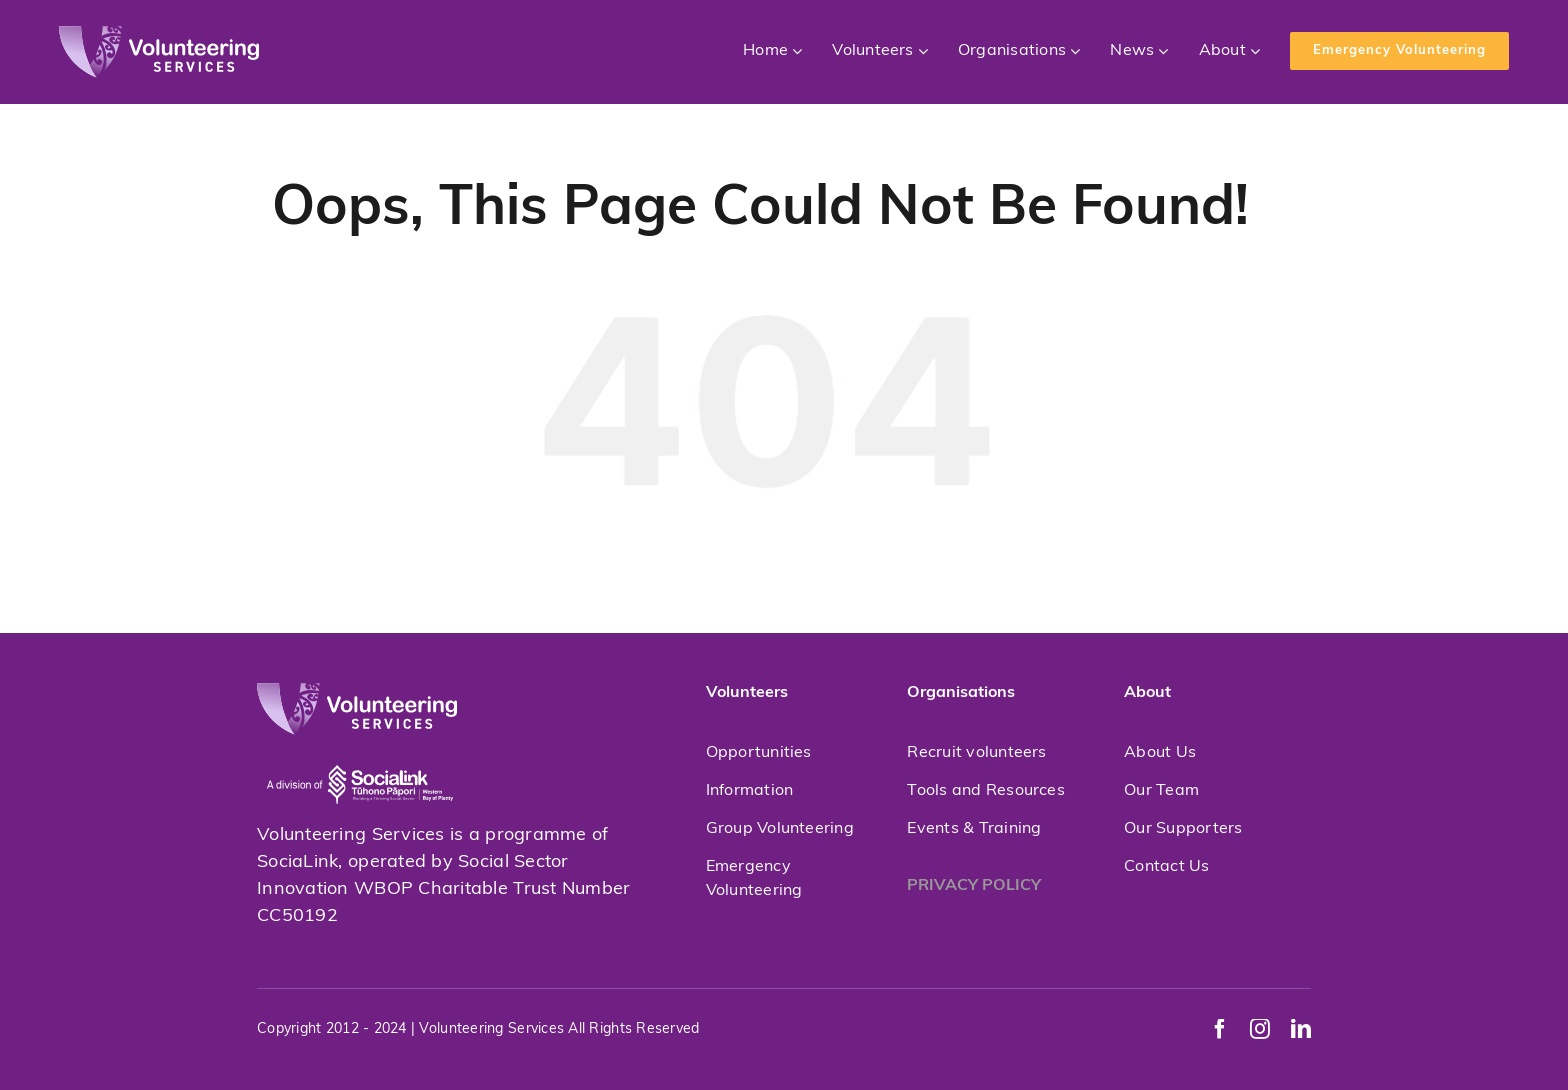  What do you see at coordinates (1220, 1029) in the screenshot?
I see `[facebook]` at bounding box center [1220, 1029].